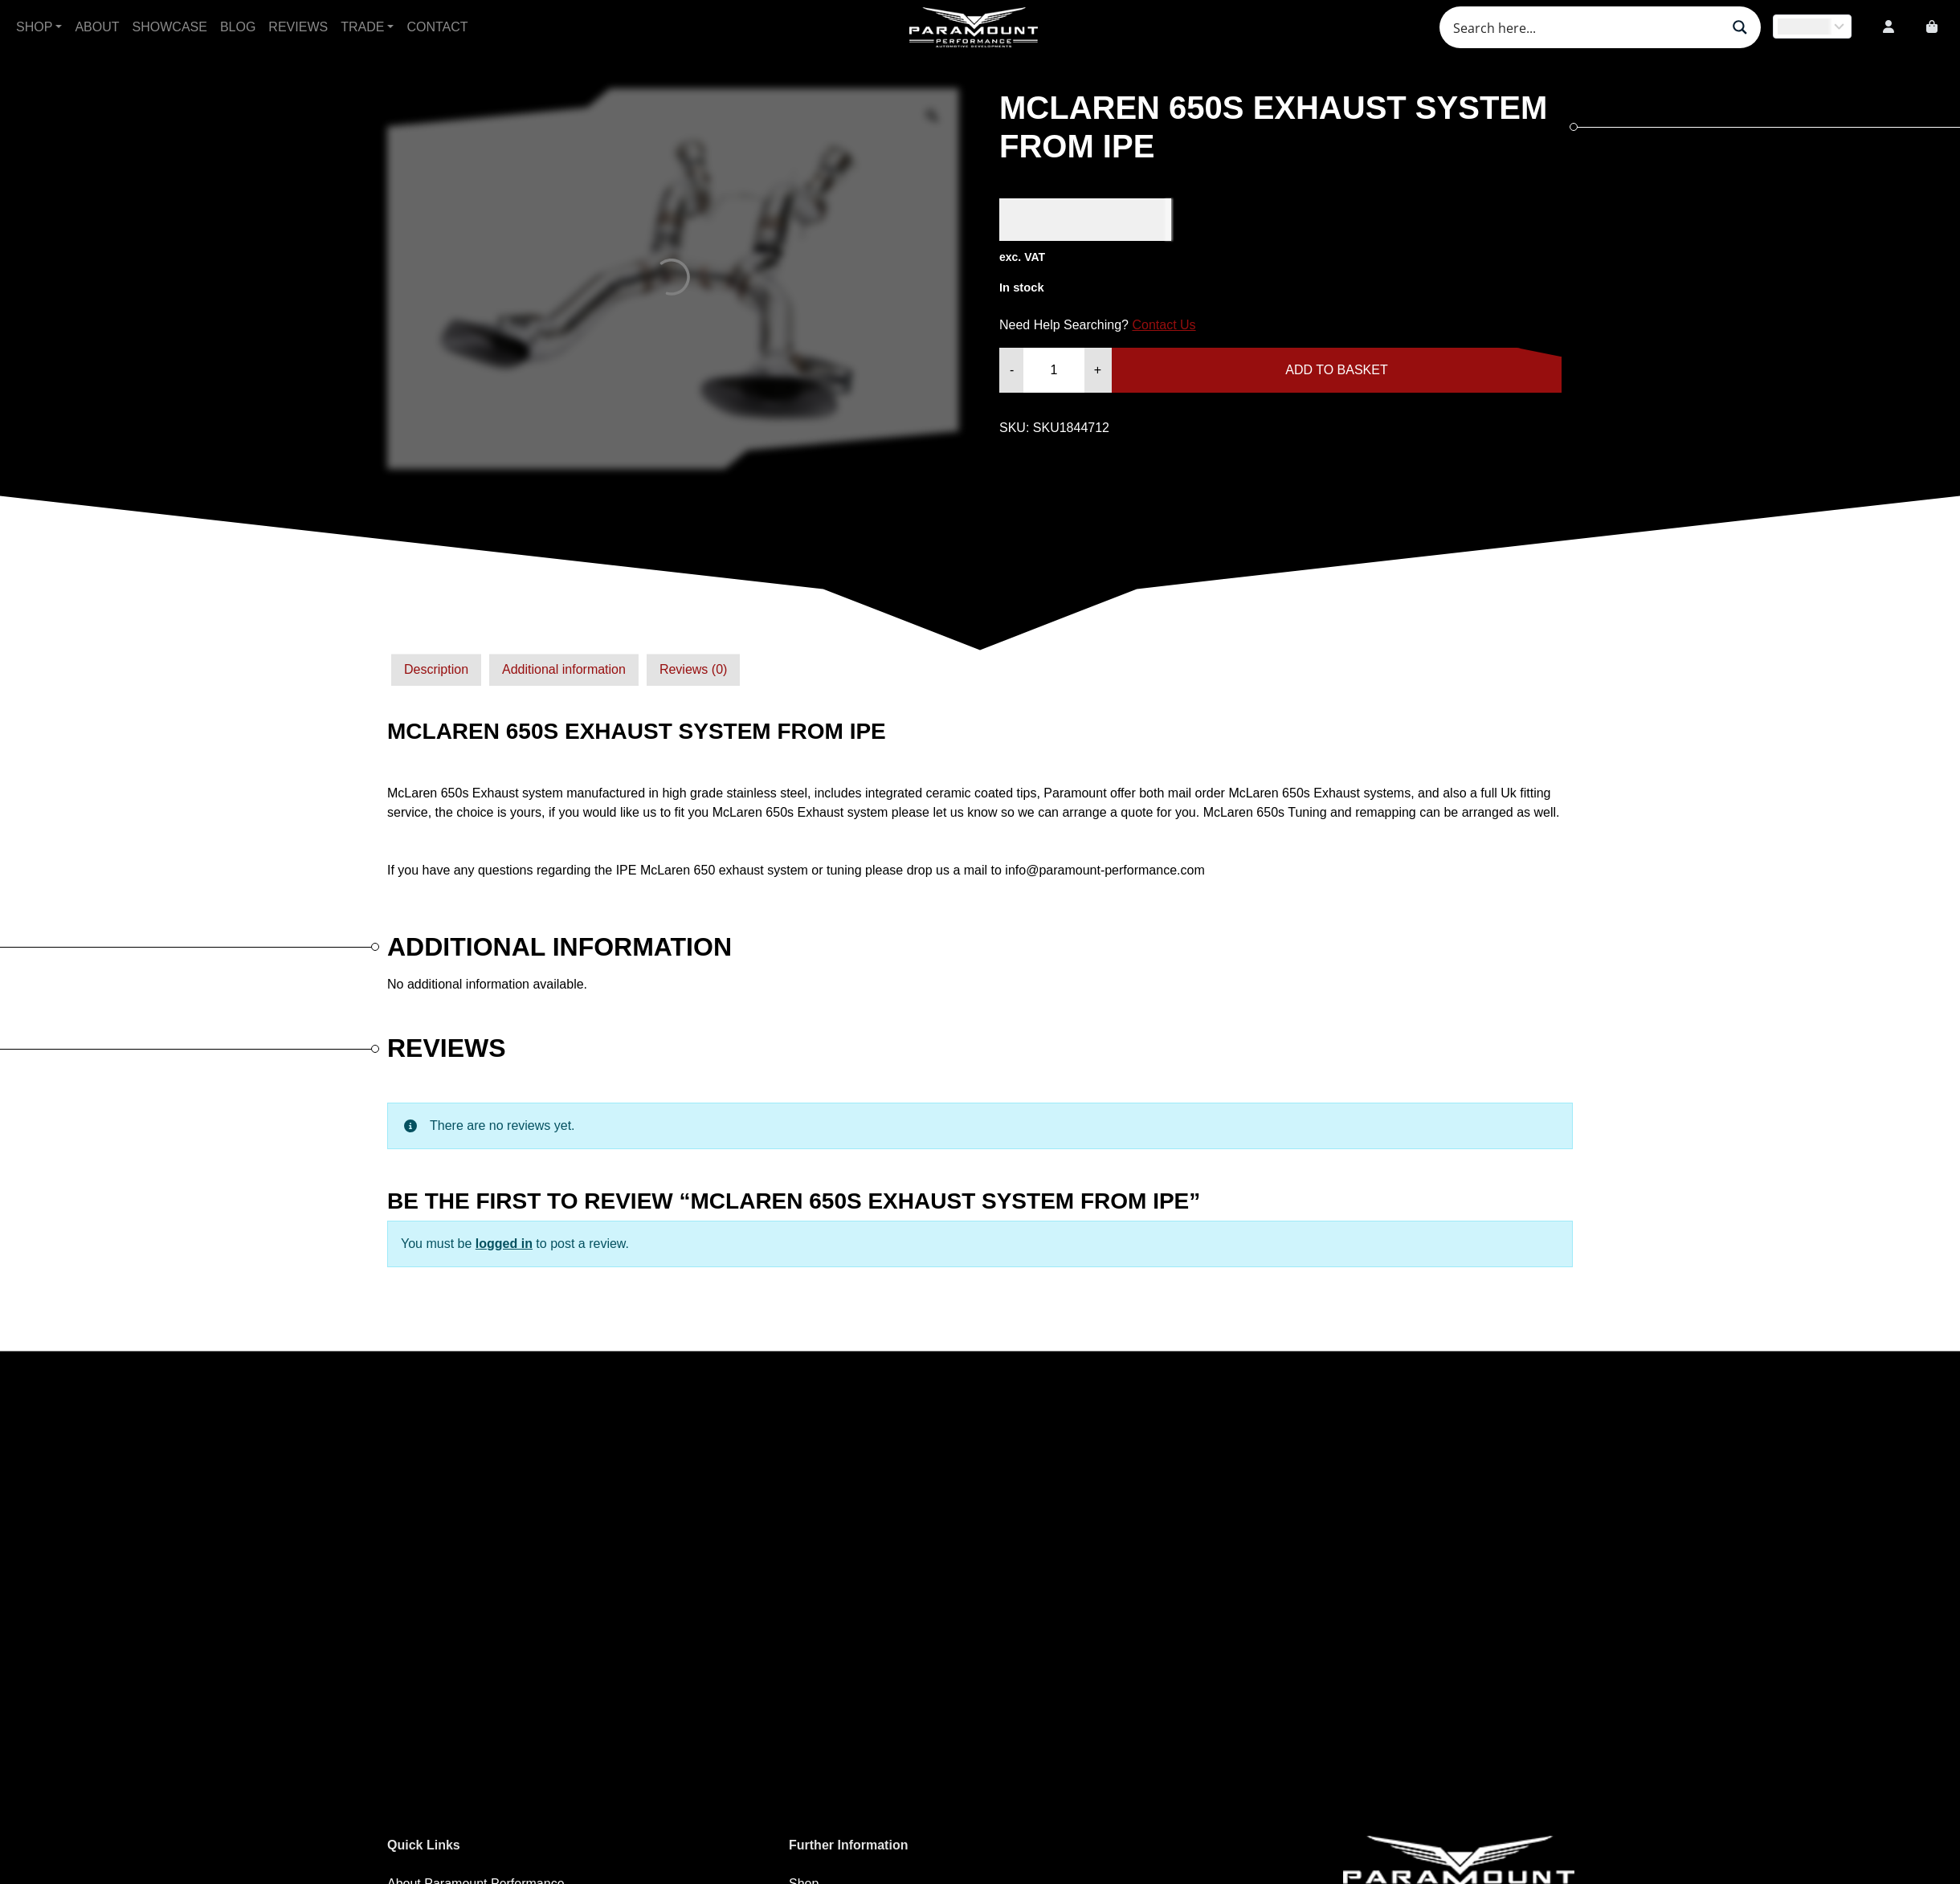  Describe the element at coordinates (437, 27) in the screenshot. I see `Contact` at that location.